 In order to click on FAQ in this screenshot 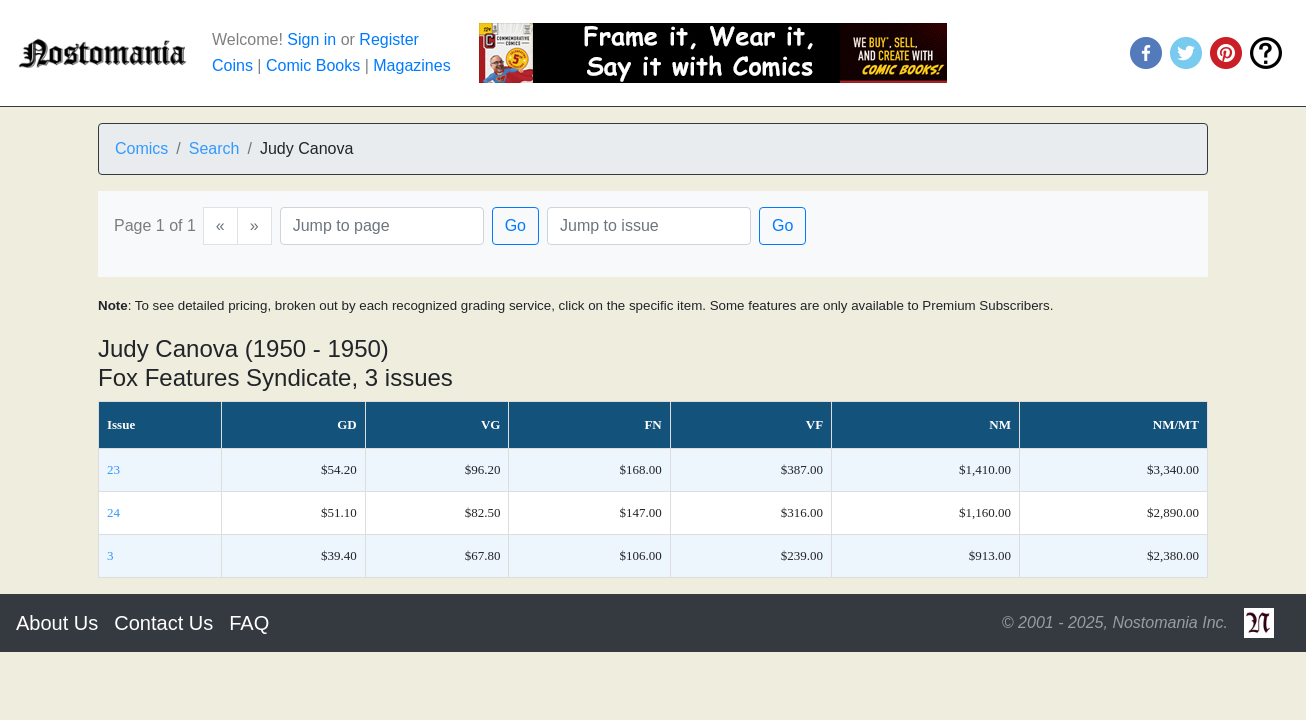, I will do `click(249, 623)`.